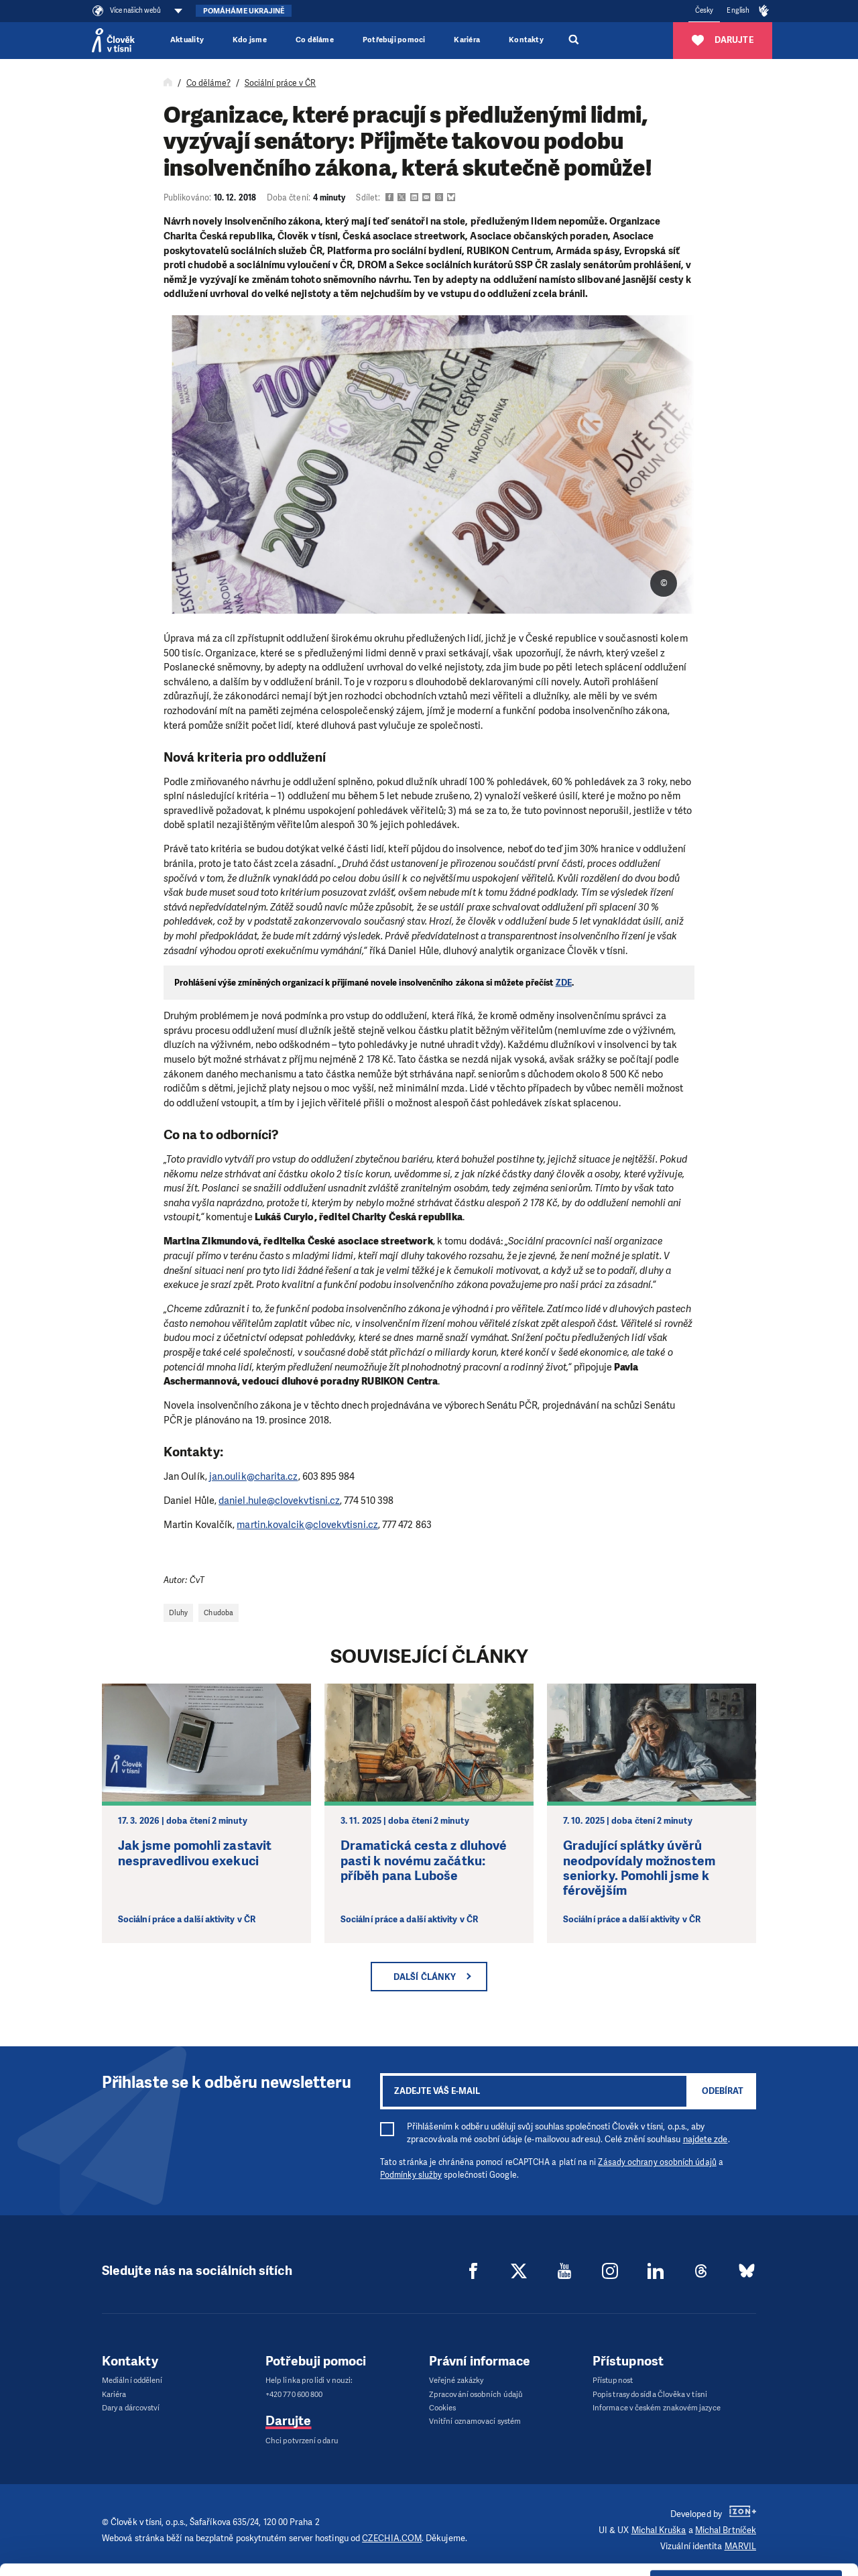 This screenshot has width=858, height=2576. I want to click on Chci potvrzení o daru, so click(302, 2441).